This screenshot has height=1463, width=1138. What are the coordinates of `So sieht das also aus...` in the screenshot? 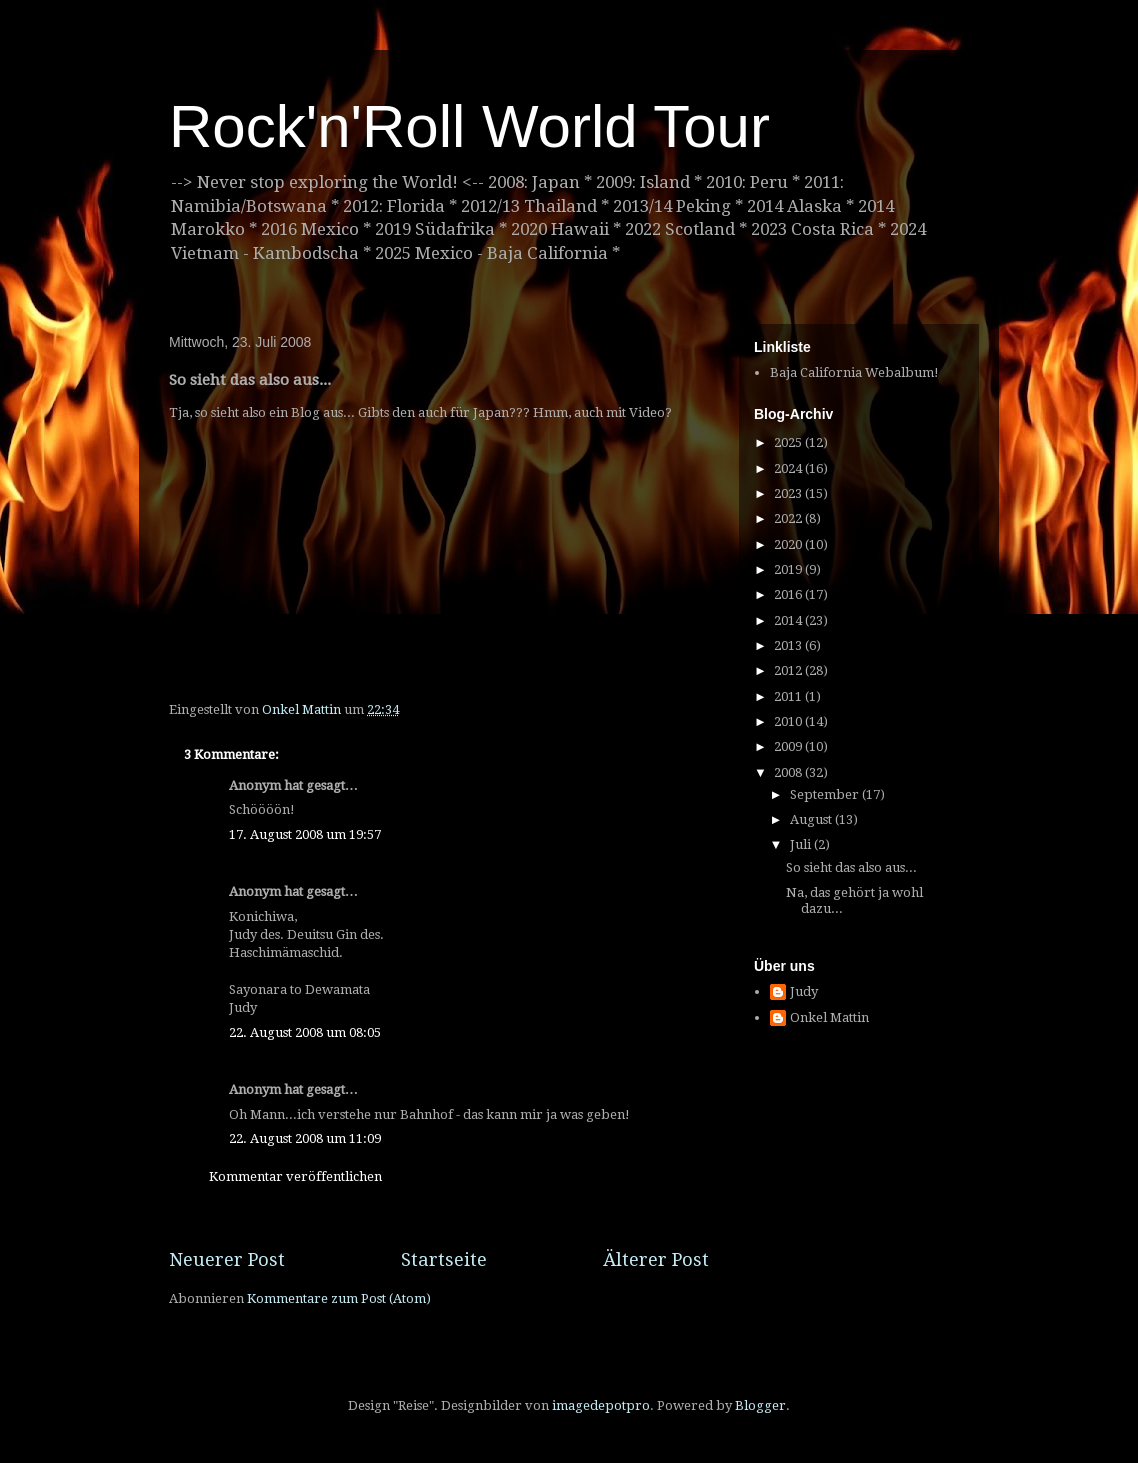 It's located at (851, 867).